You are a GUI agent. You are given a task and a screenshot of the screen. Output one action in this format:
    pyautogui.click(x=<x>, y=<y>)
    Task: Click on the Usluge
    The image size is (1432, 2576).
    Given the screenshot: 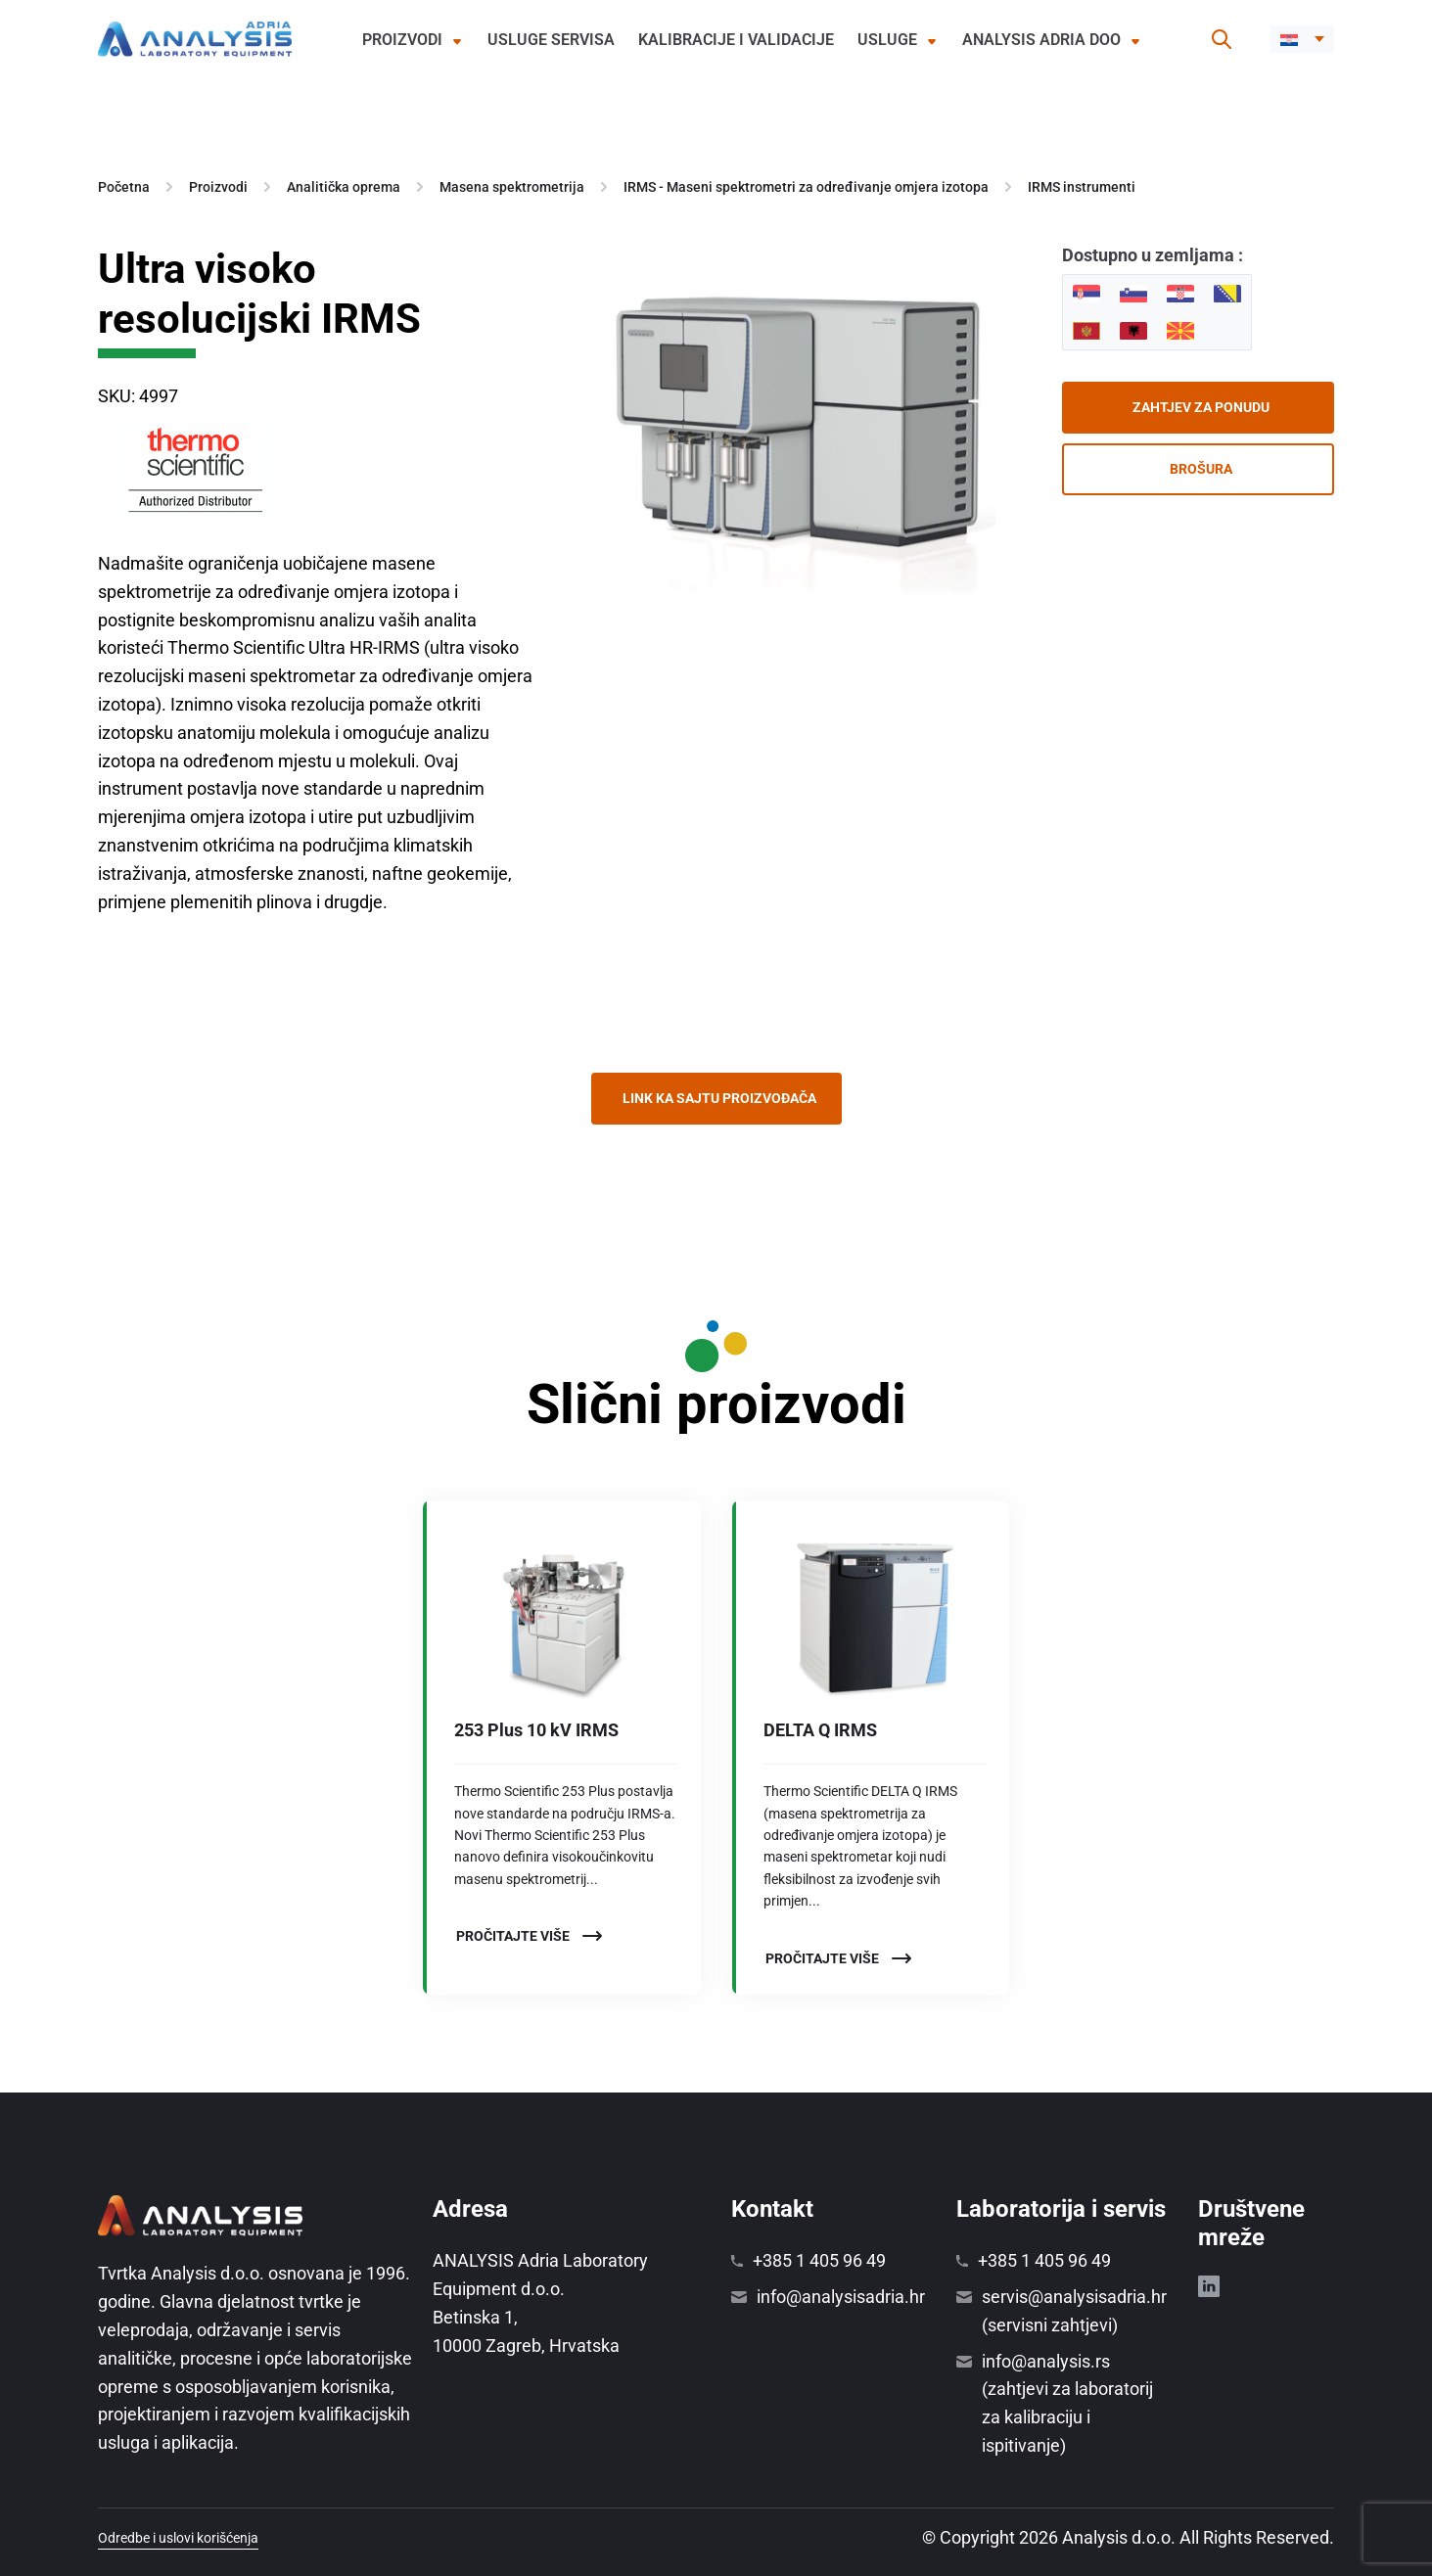 What is the action you would take?
    pyautogui.click(x=887, y=39)
    